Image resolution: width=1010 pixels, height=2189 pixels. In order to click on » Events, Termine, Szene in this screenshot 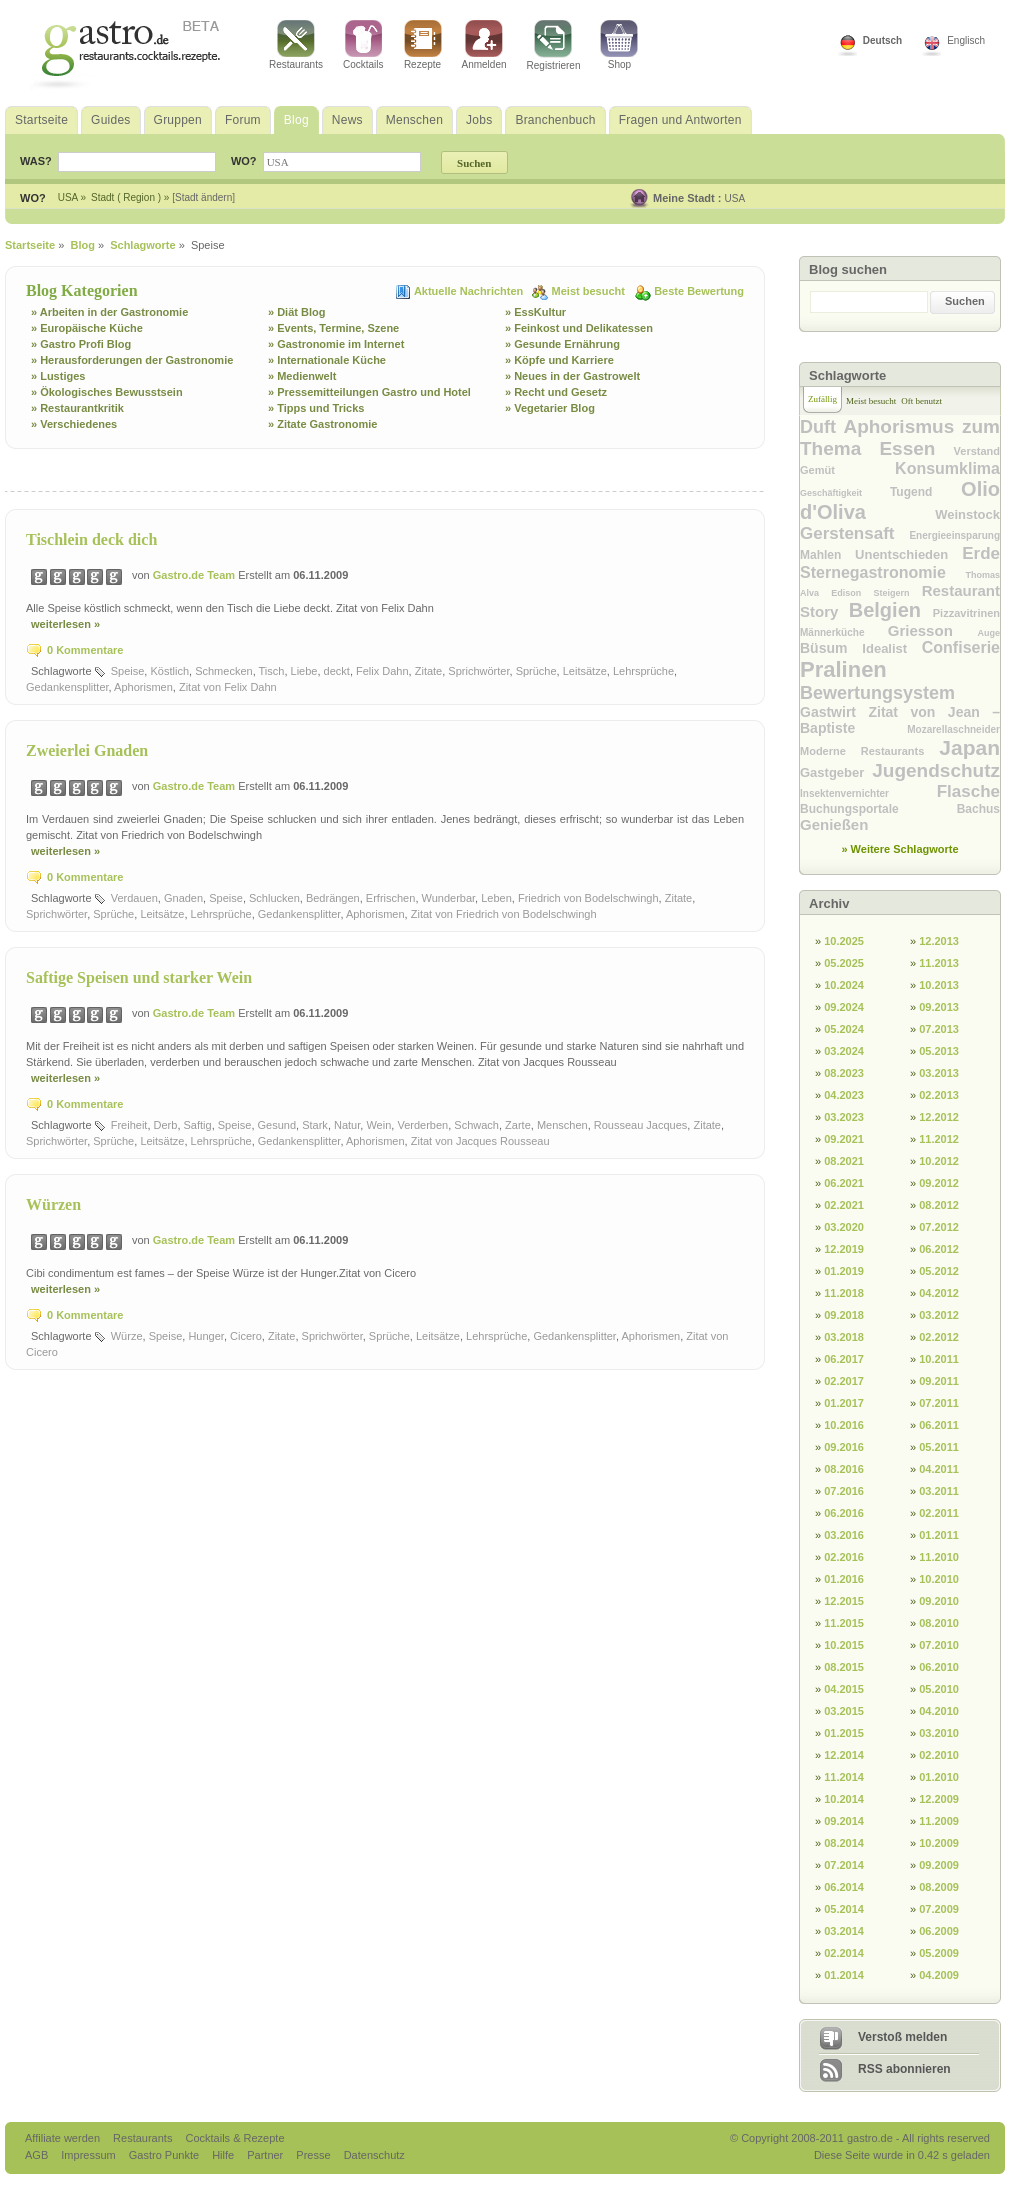, I will do `click(333, 328)`.